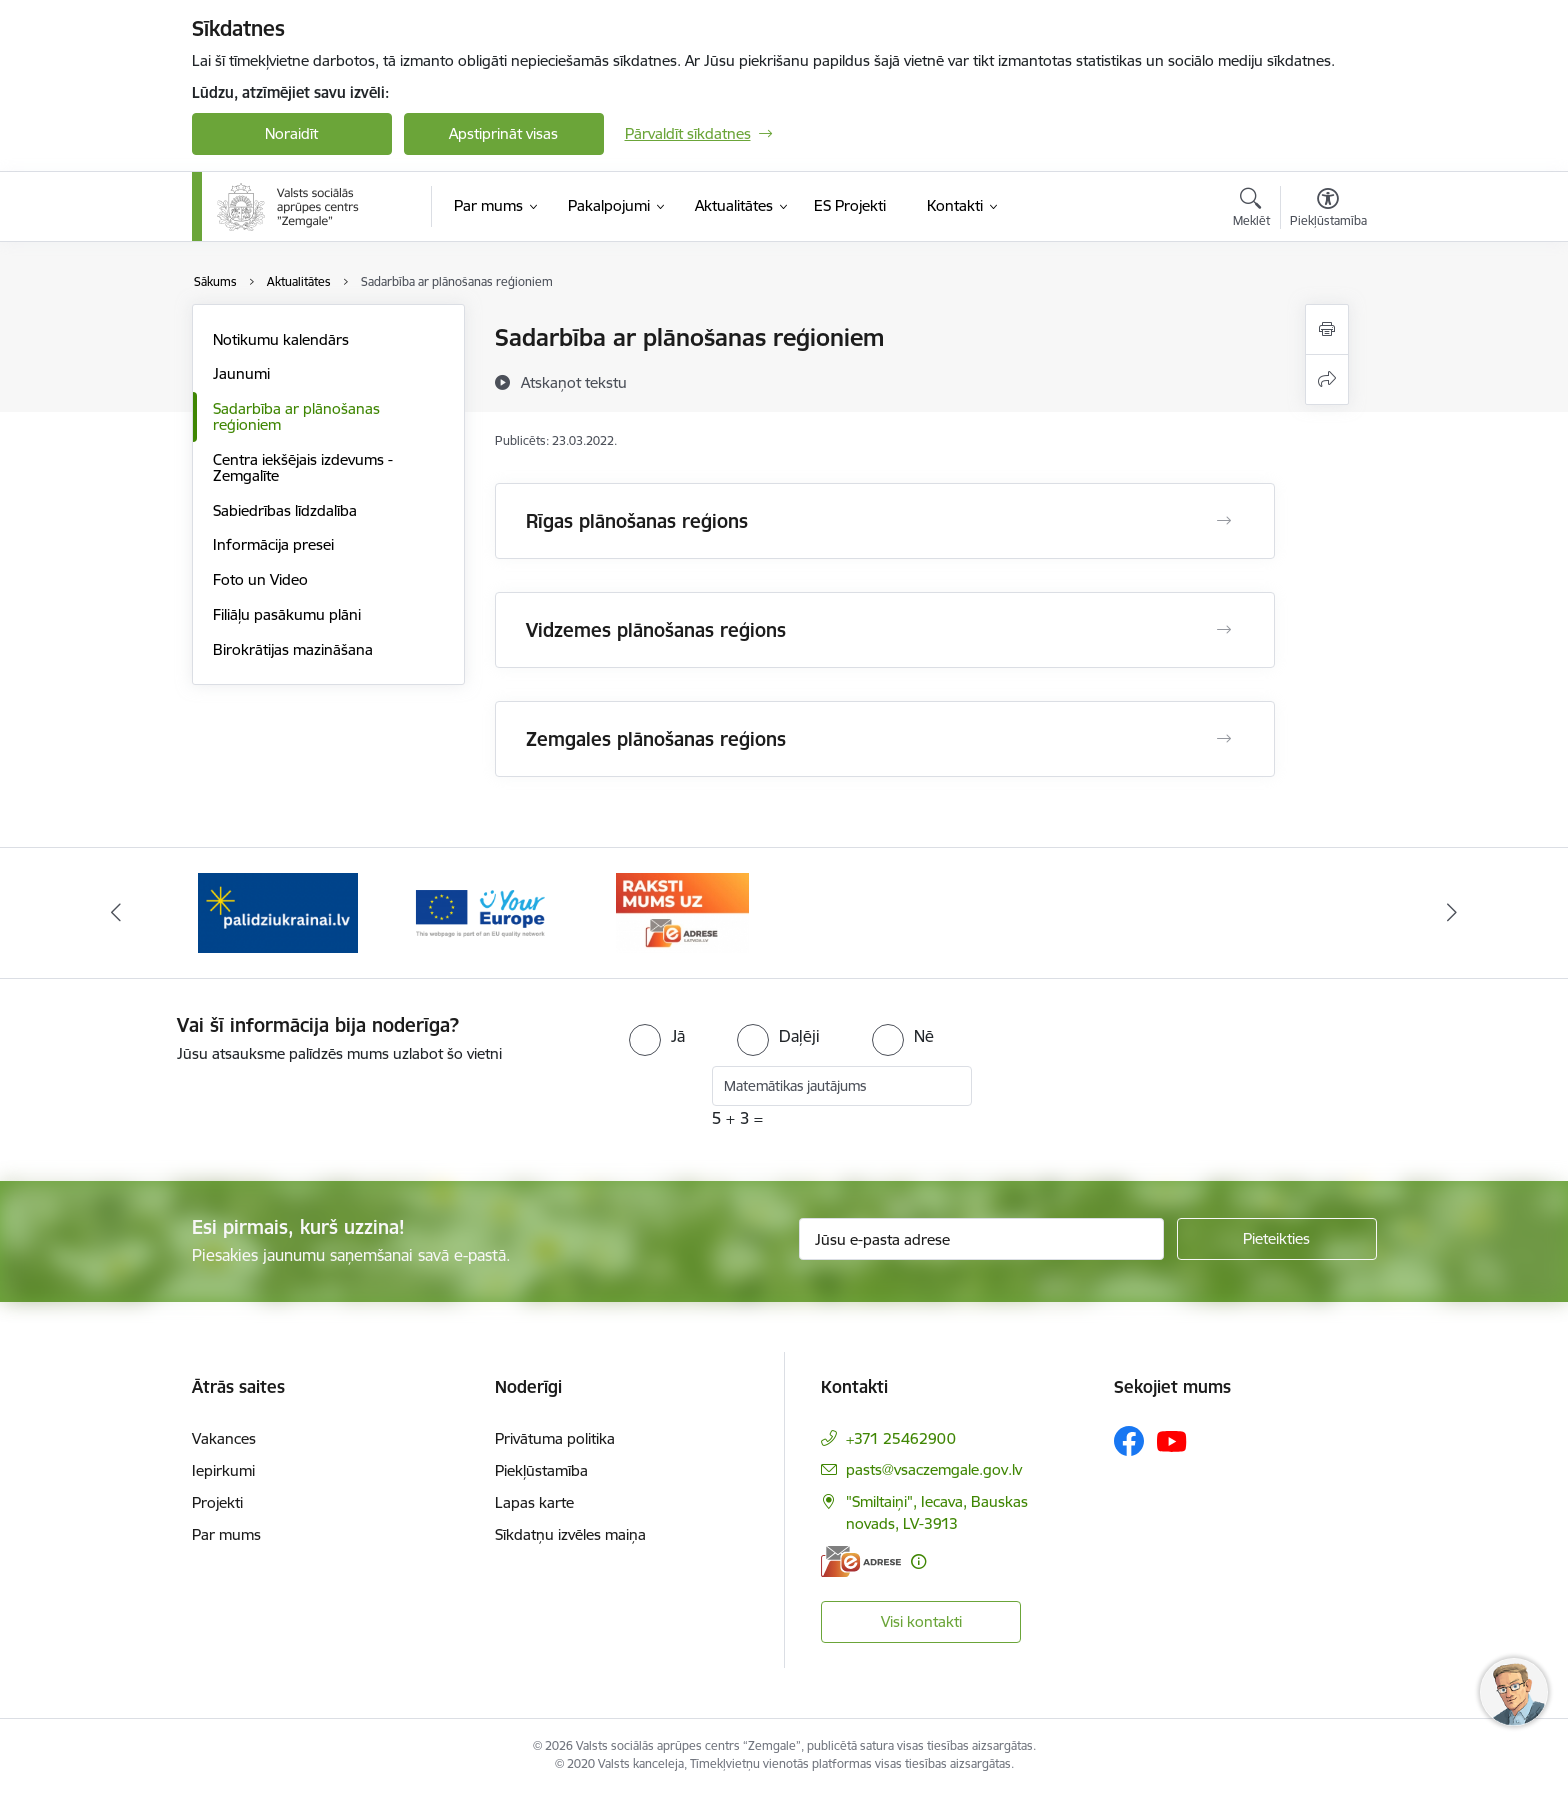 The width and height of the screenshot is (1568, 1794). What do you see at coordinates (217, 1502) in the screenshot?
I see `Projekti` at bounding box center [217, 1502].